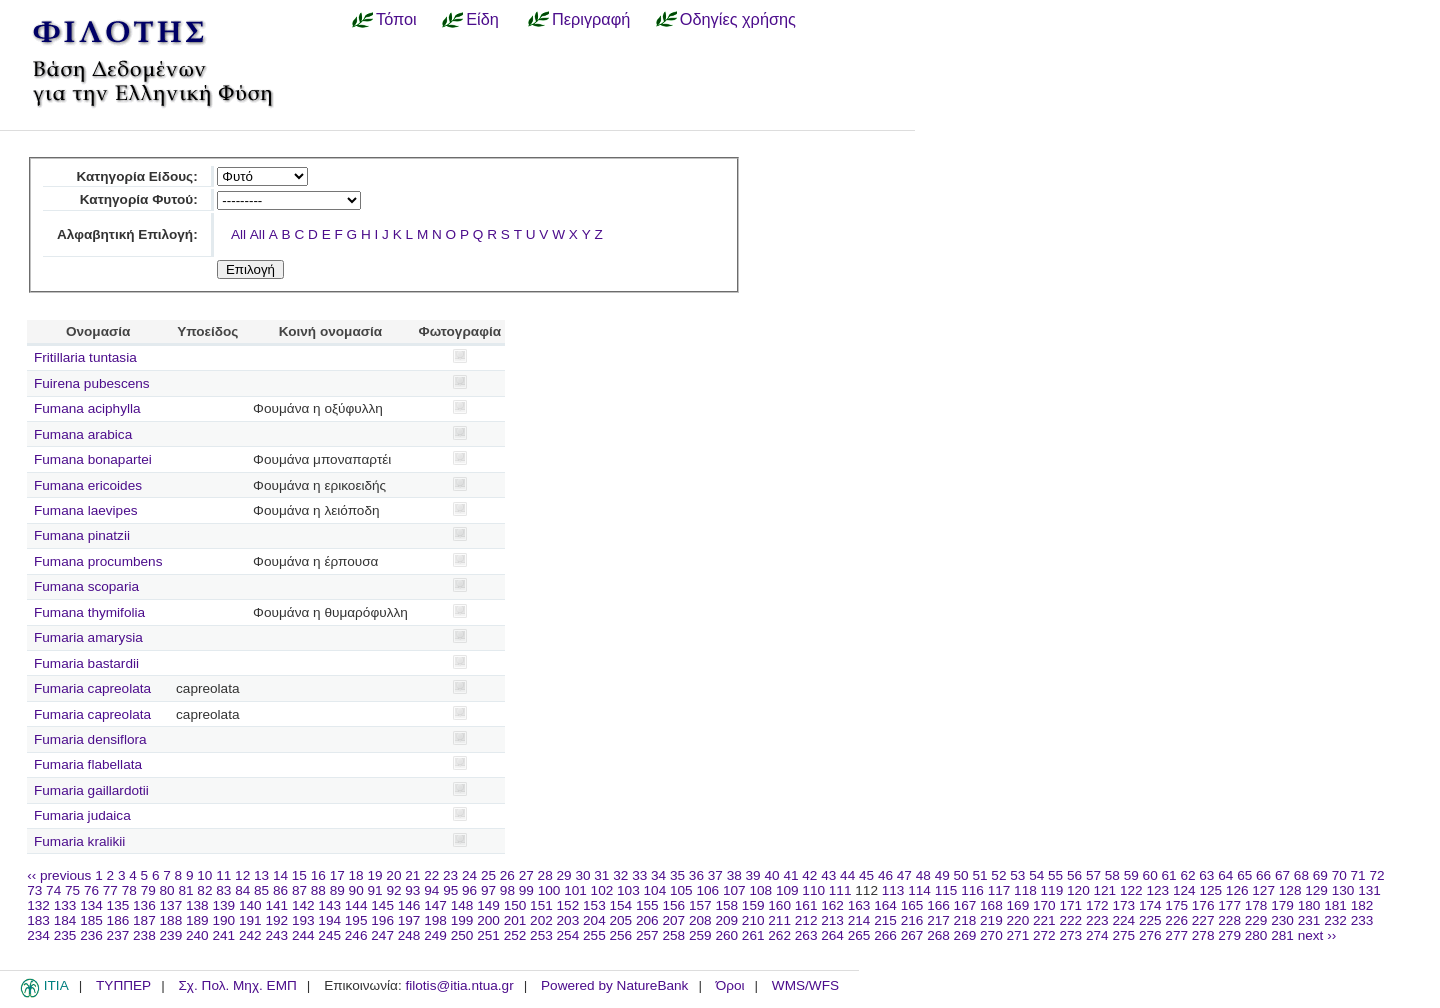  Describe the element at coordinates (832, 935) in the screenshot. I see `264` at that location.